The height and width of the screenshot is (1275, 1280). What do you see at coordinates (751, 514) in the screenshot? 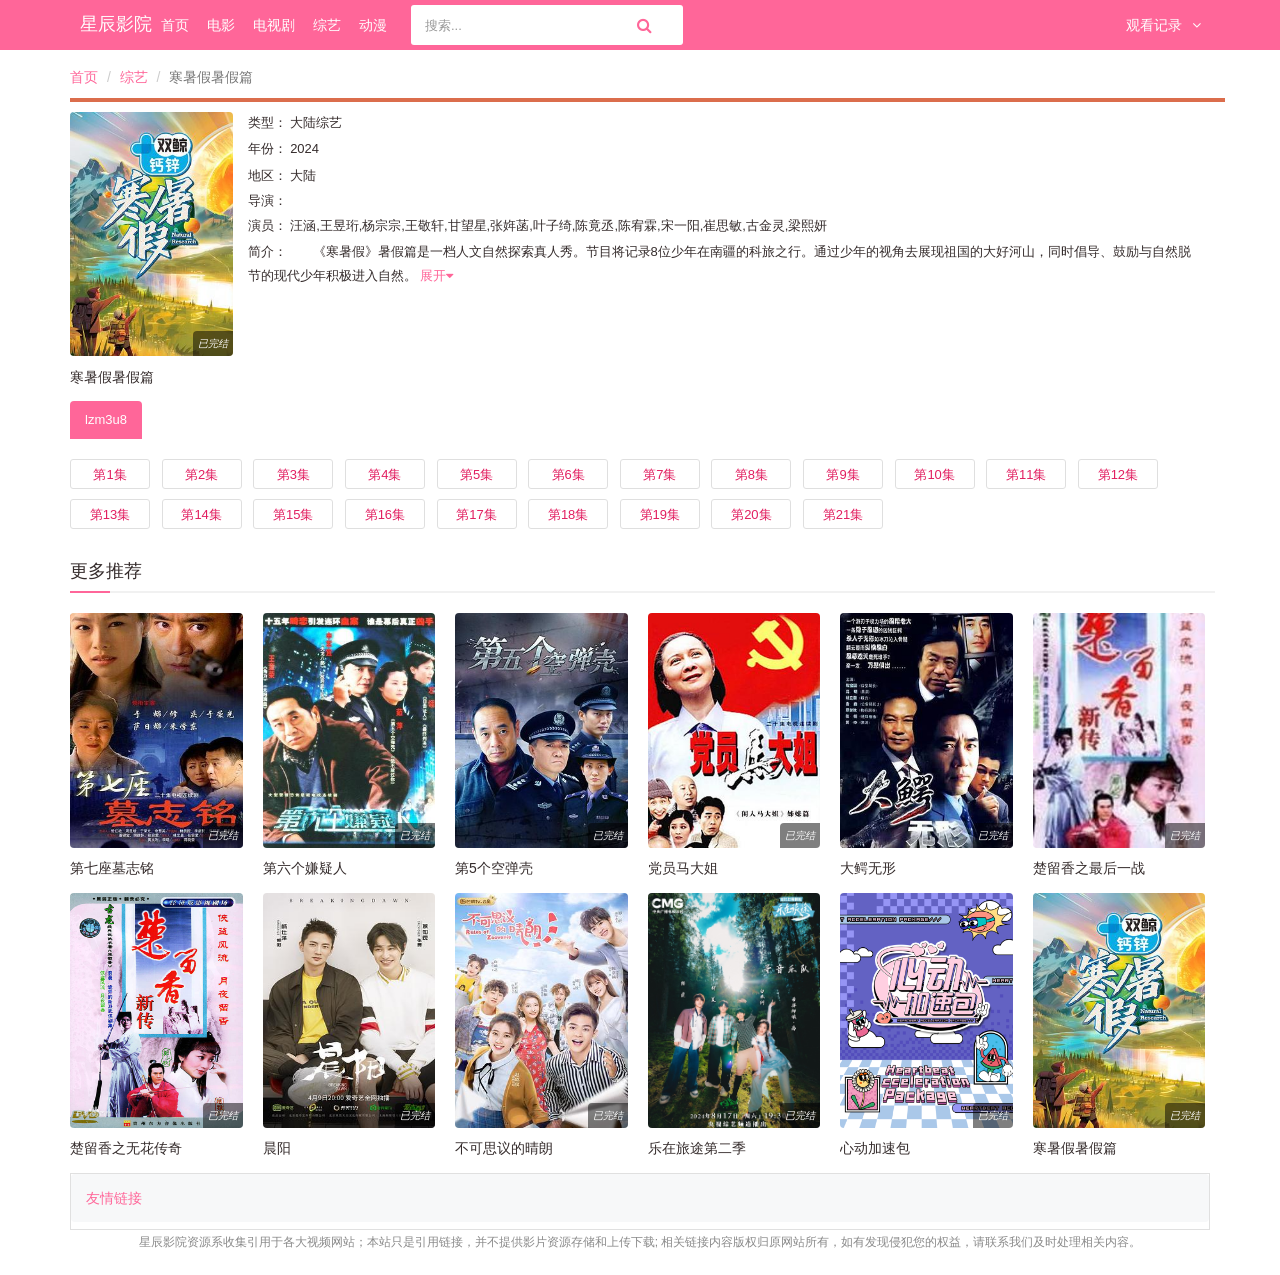
I see `第20集` at bounding box center [751, 514].